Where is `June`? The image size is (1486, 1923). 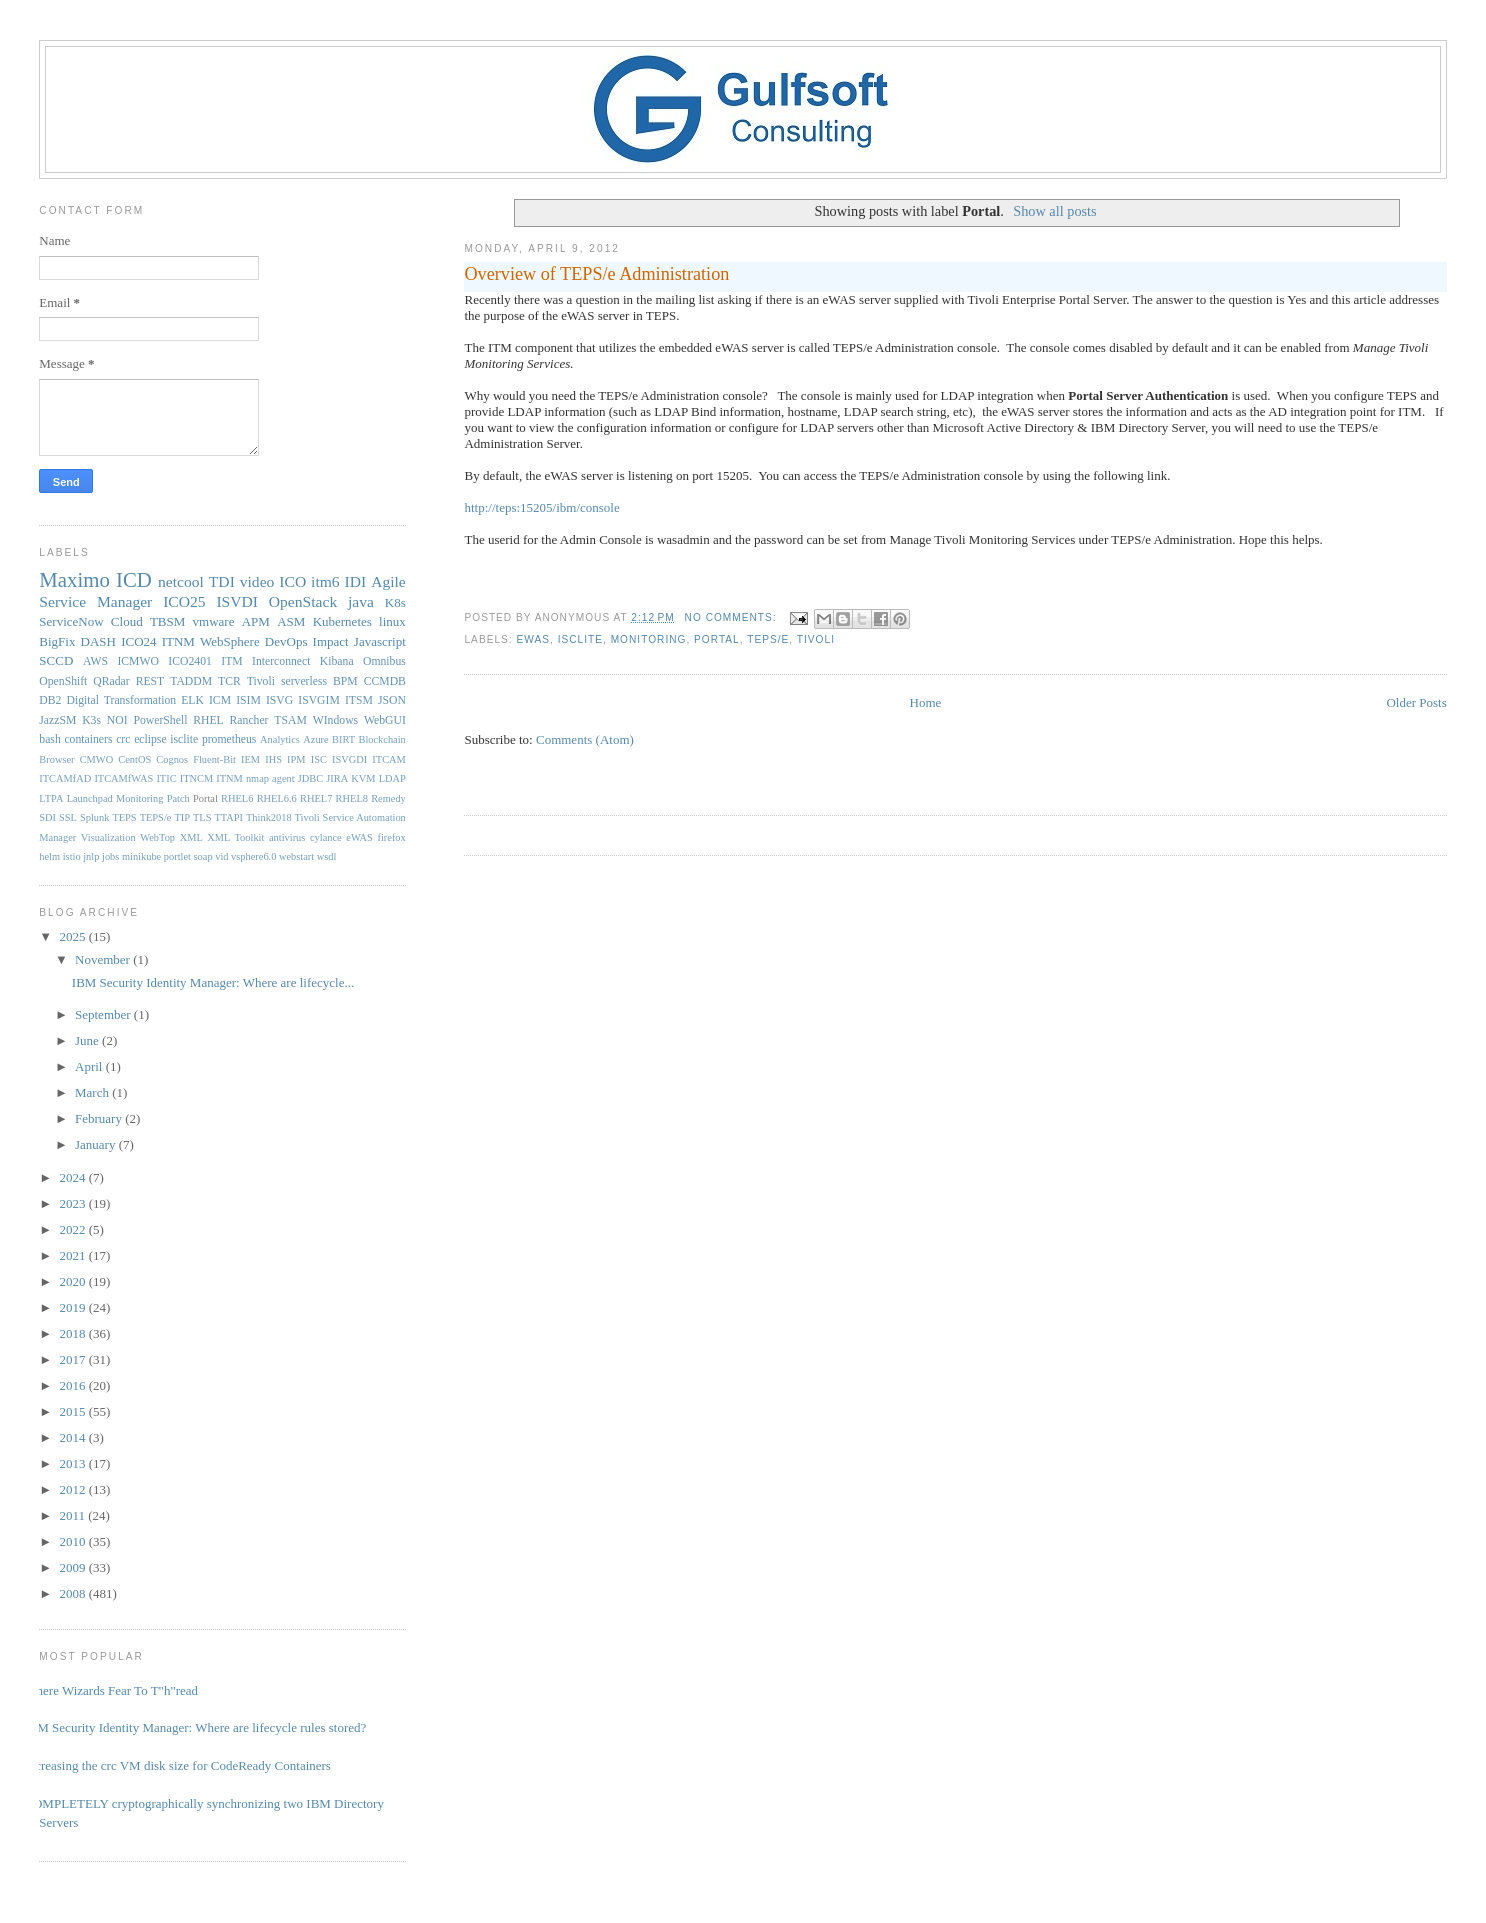
June is located at coordinates (88, 1040).